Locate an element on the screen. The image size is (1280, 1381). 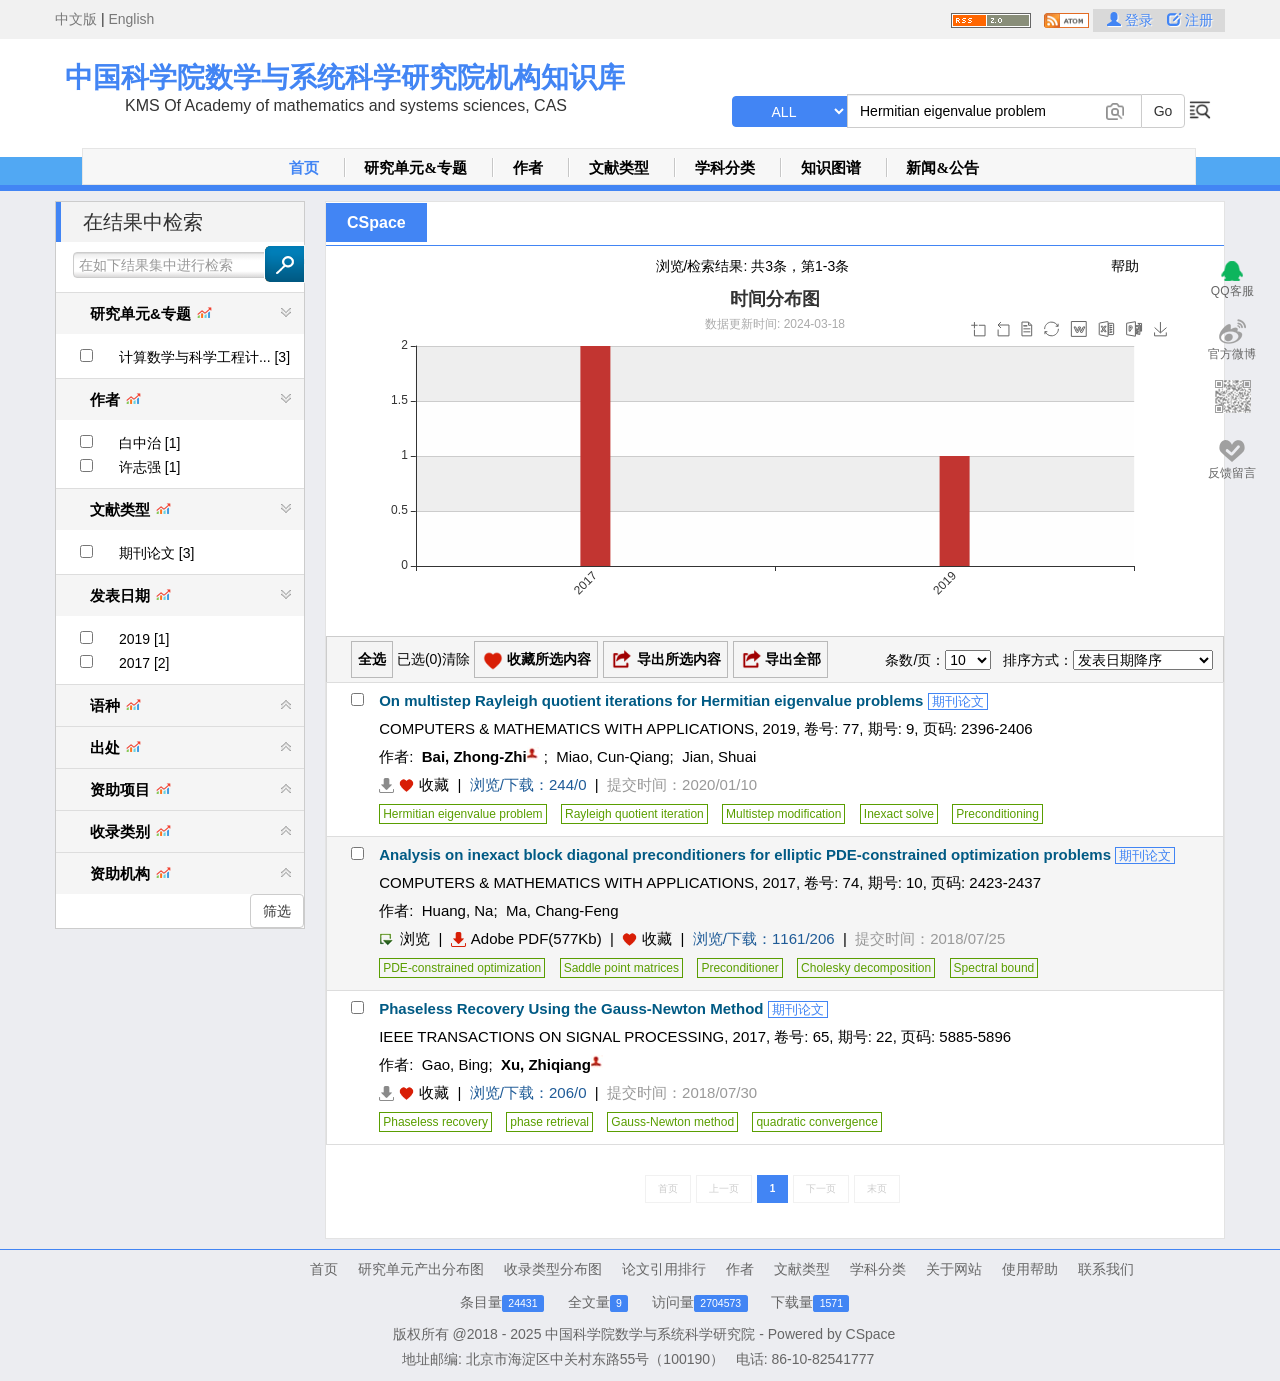
期刊论文 is located at coordinates (958, 701).